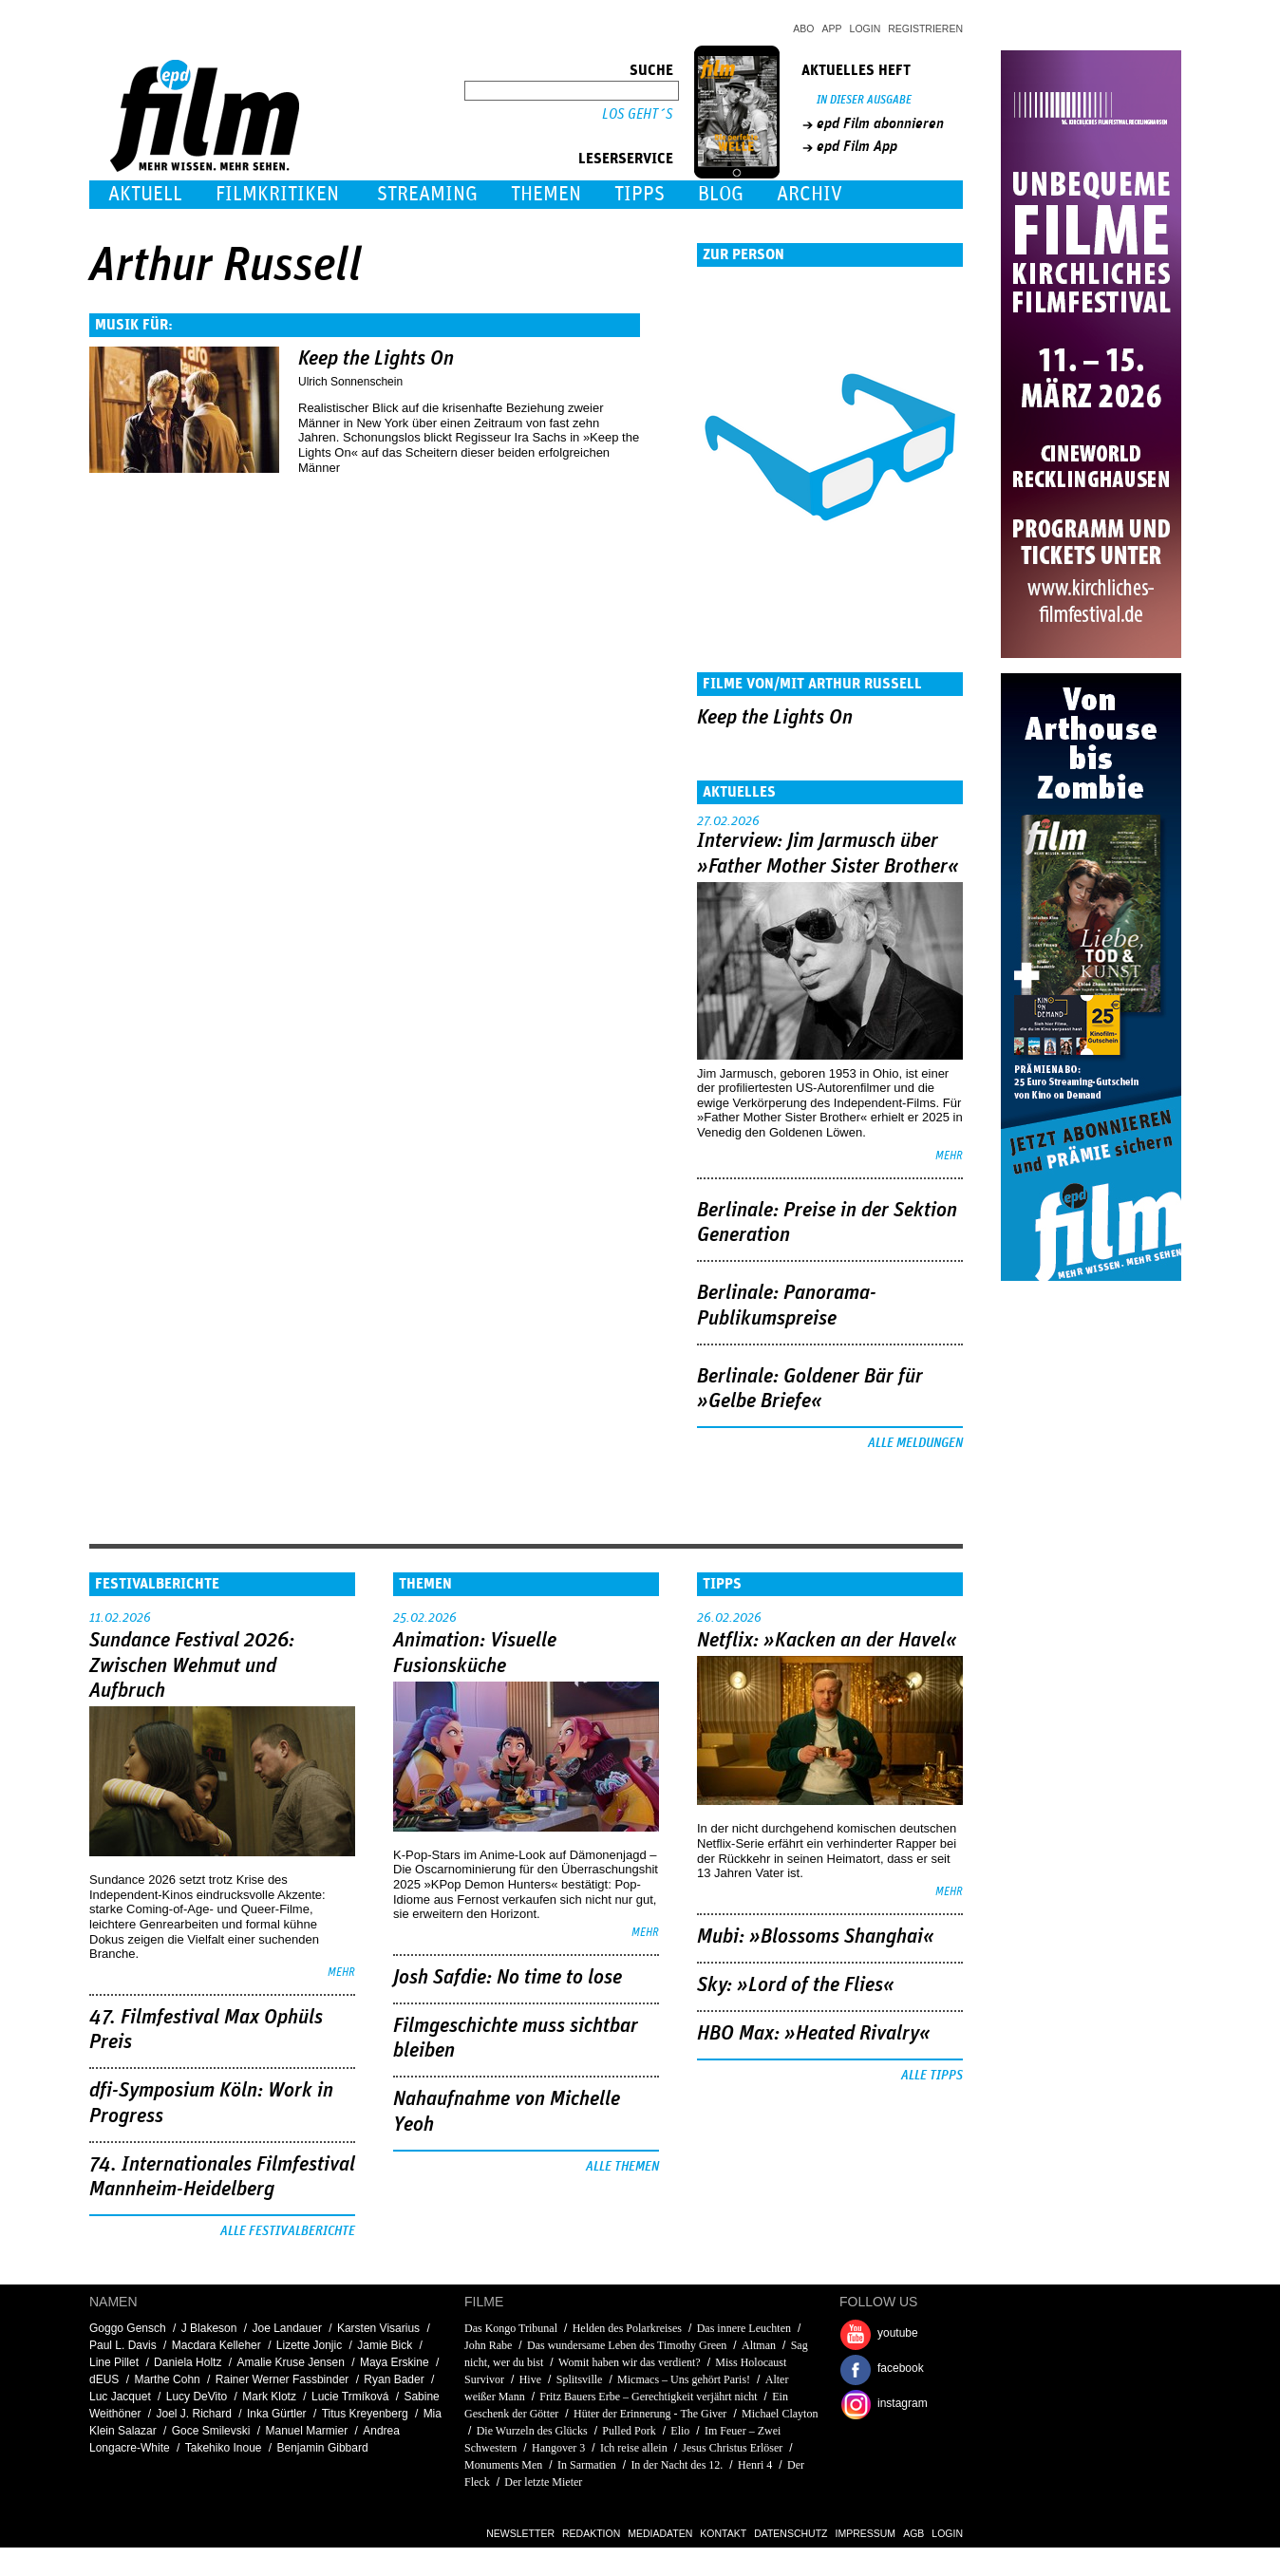 The height and width of the screenshot is (2576, 1280). Describe the element at coordinates (780, 2413) in the screenshot. I see `Michael Clayton` at that location.